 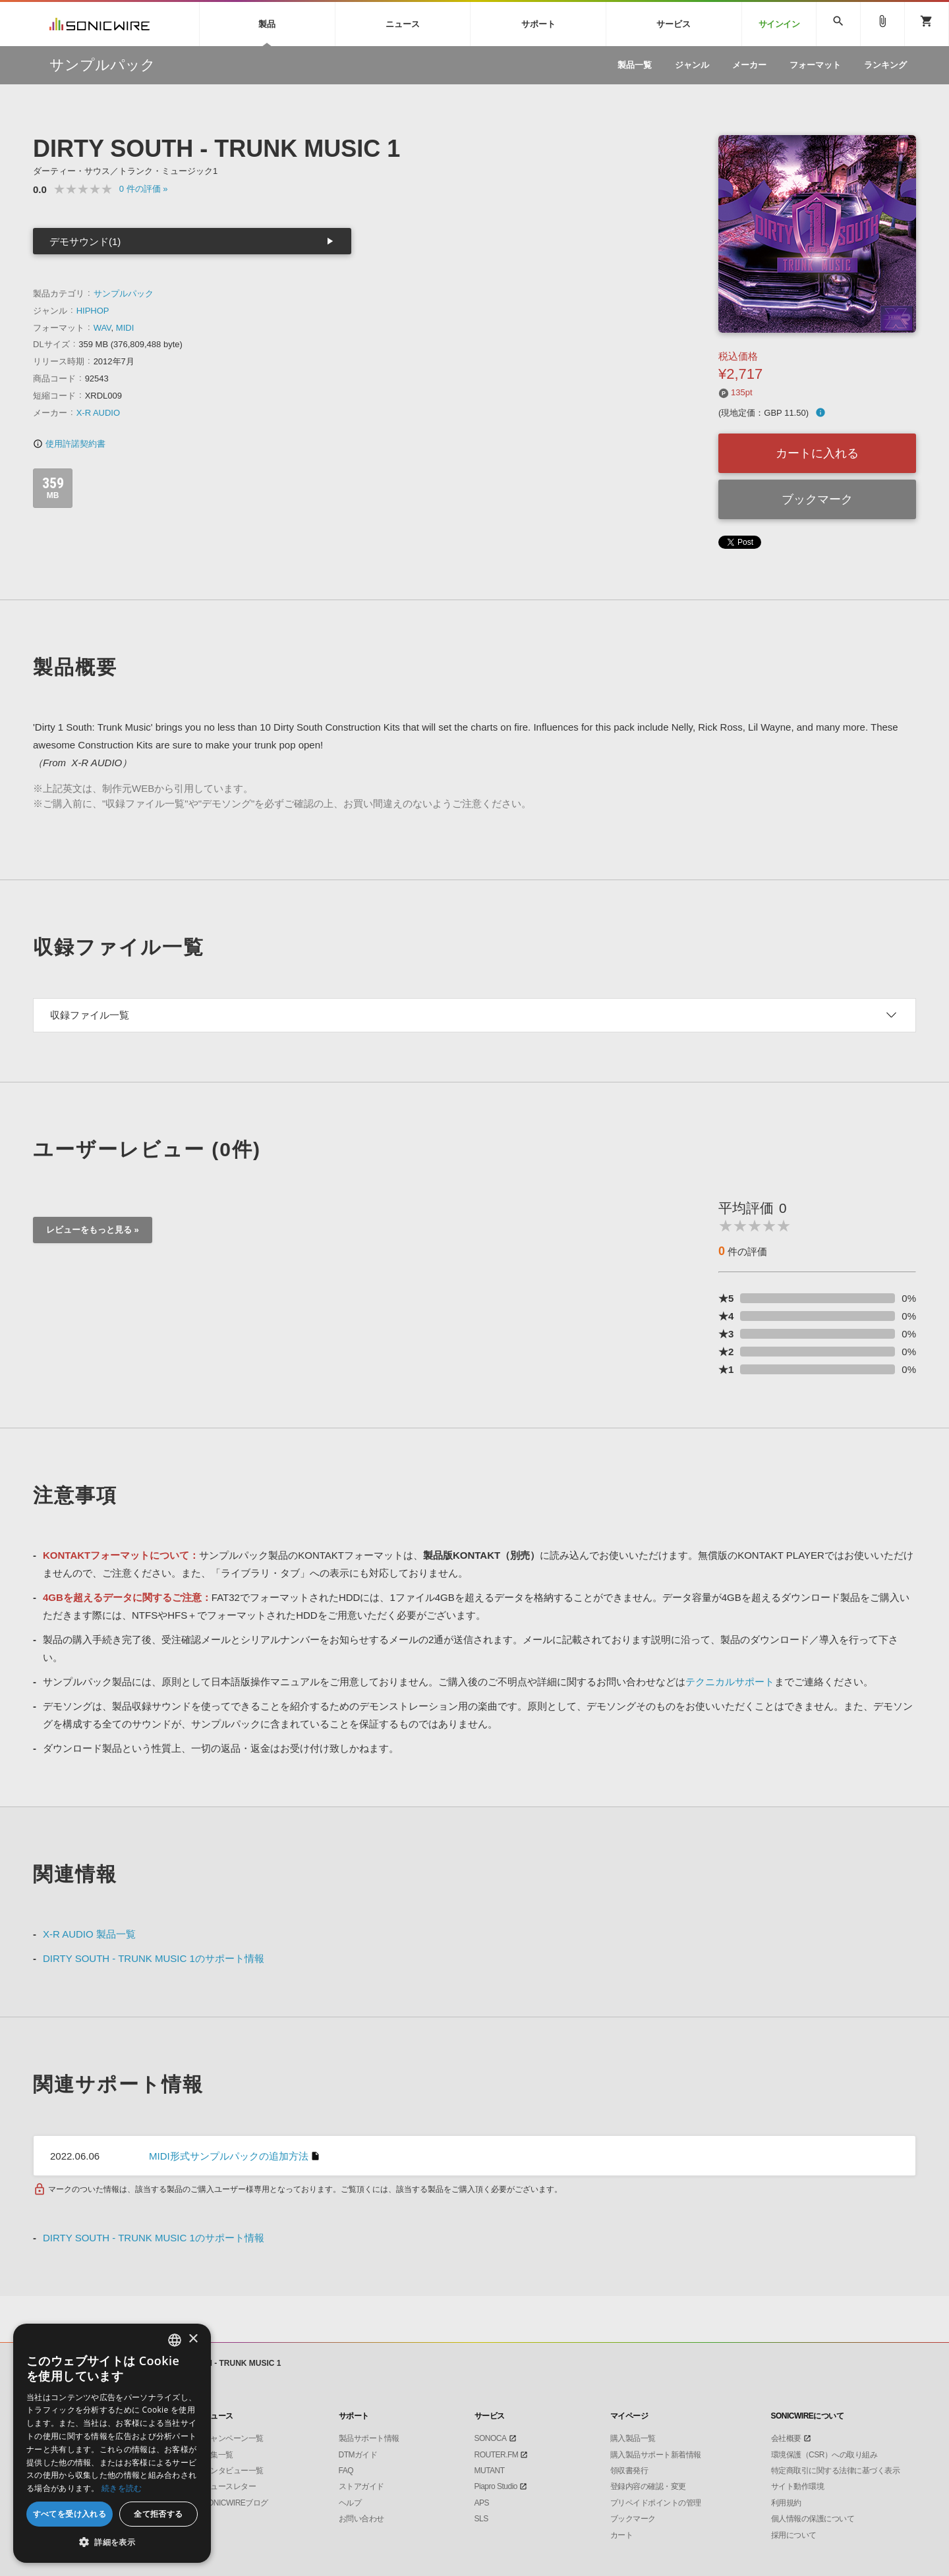 What do you see at coordinates (358, 2454) in the screenshot?
I see `DTMガイド` at bounding box center [358, 2454].